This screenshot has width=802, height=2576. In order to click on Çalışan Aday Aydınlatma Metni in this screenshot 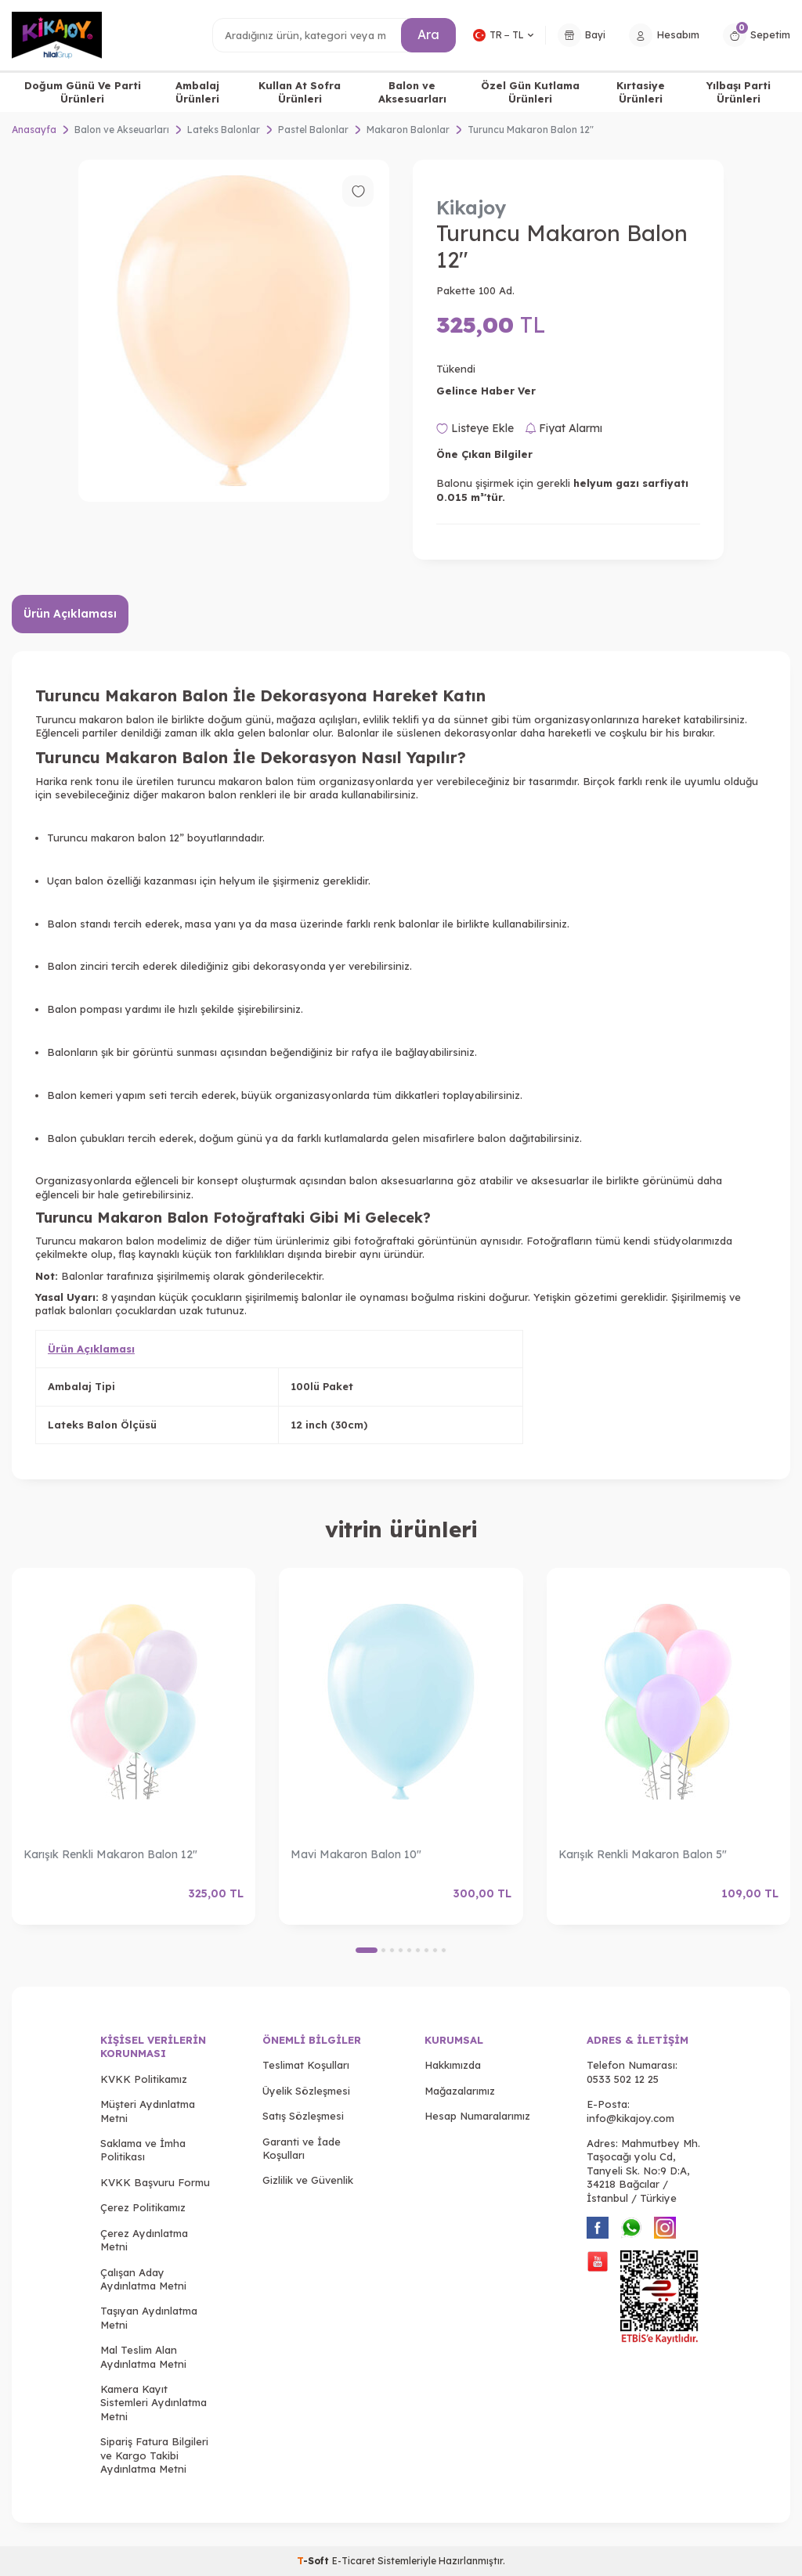, I will do `click(143, 2279)`.